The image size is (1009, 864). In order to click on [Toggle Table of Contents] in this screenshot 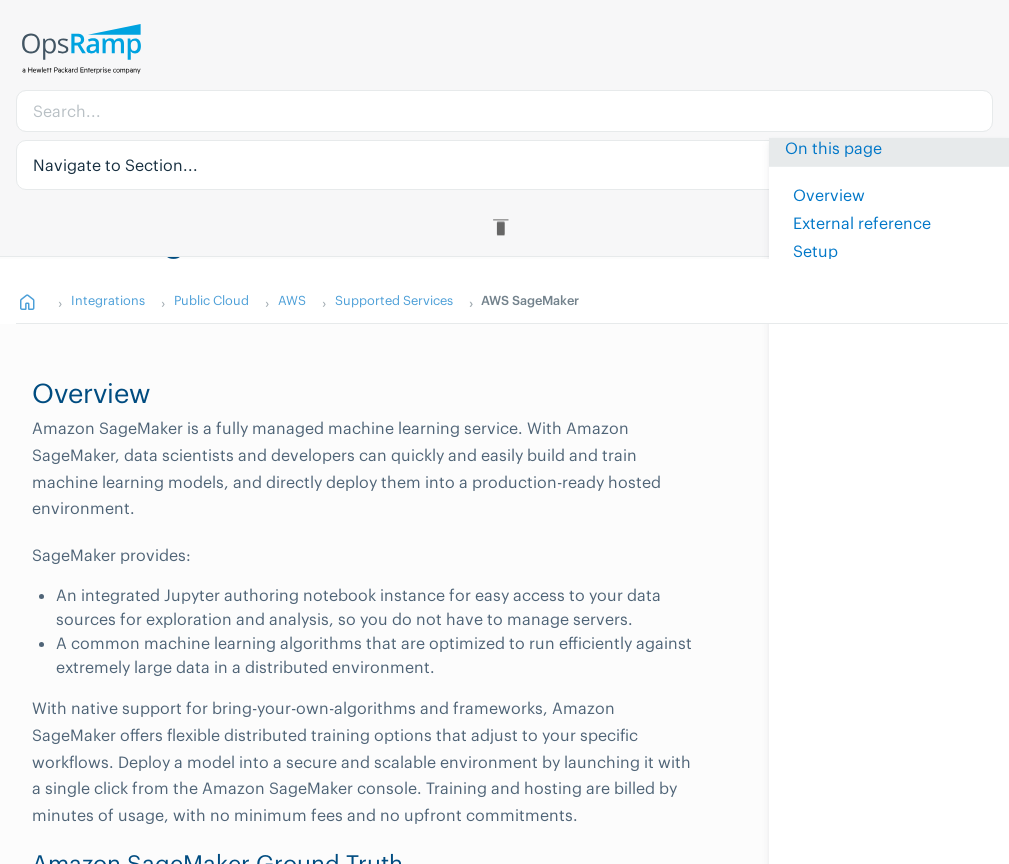, I will do `click(504, 227)`.